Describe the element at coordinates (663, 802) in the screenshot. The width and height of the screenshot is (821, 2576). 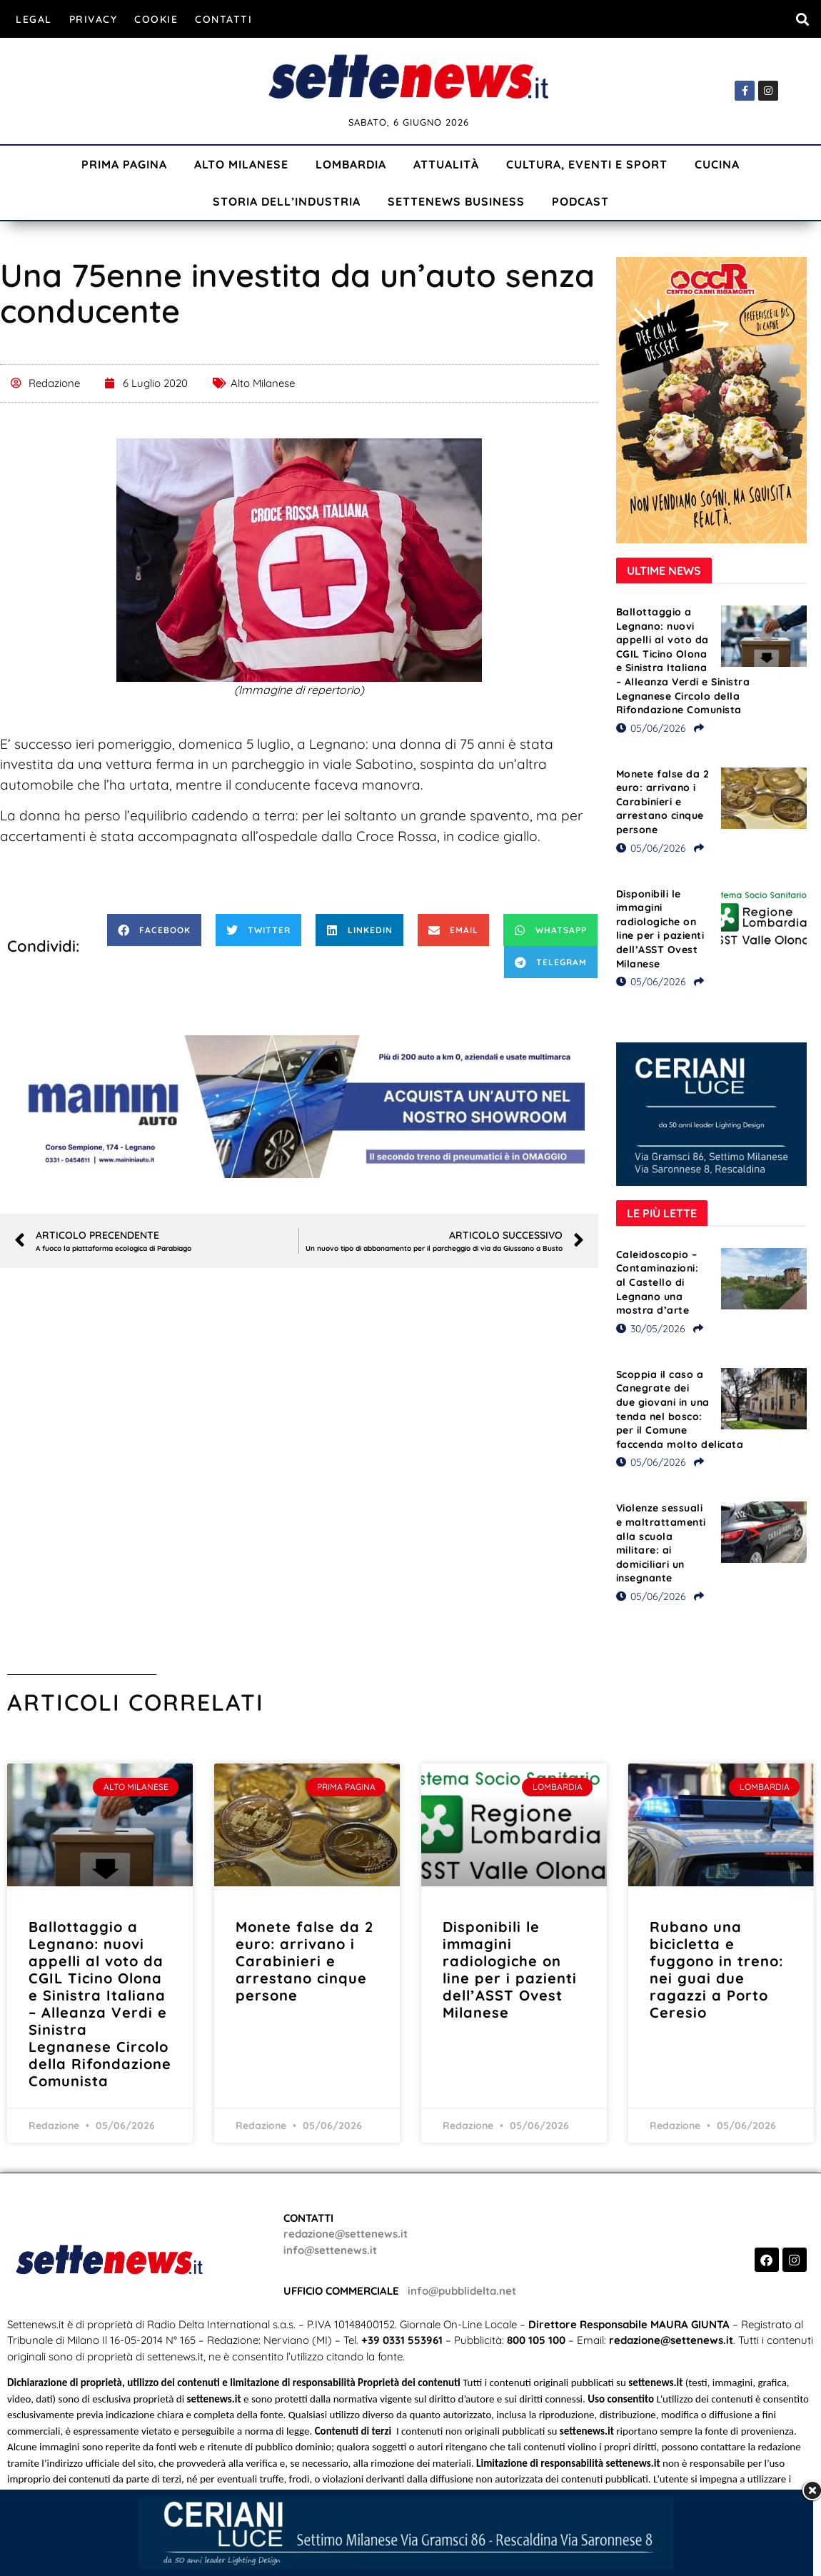
I see `Monete false da 2 euro: arrivano i Carabinieri e arrestano cinque persone` at that location.